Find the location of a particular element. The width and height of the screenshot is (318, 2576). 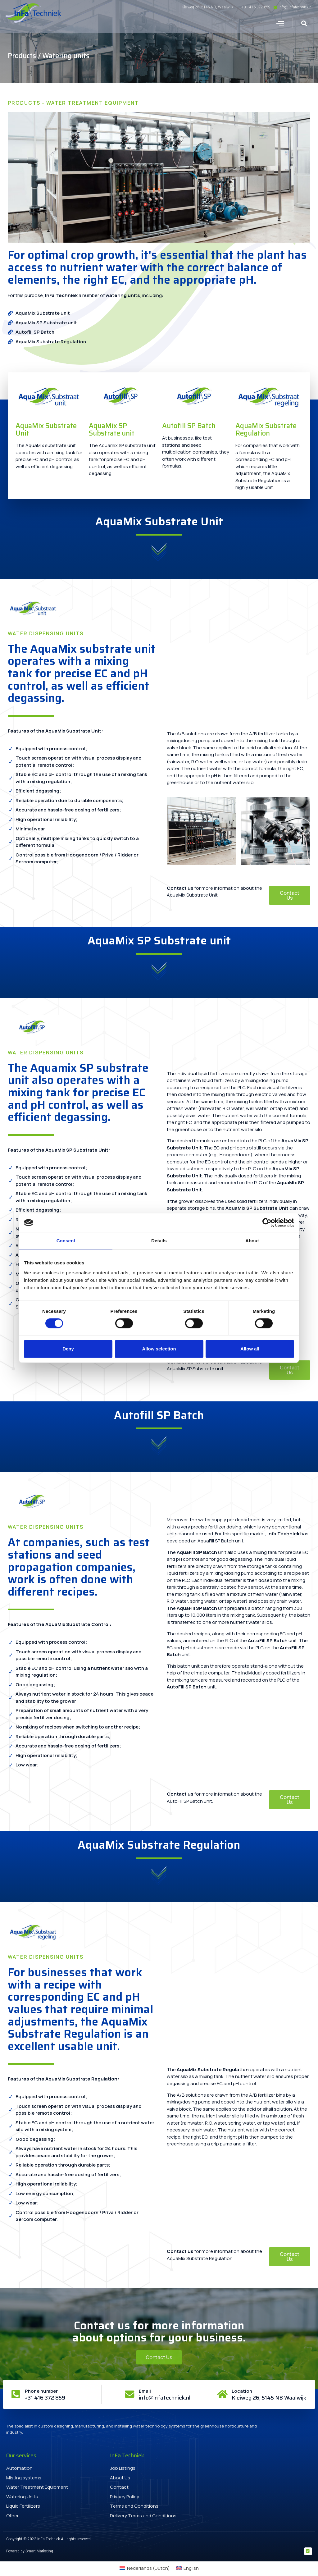

[button] is located at coordinates (280, 23).